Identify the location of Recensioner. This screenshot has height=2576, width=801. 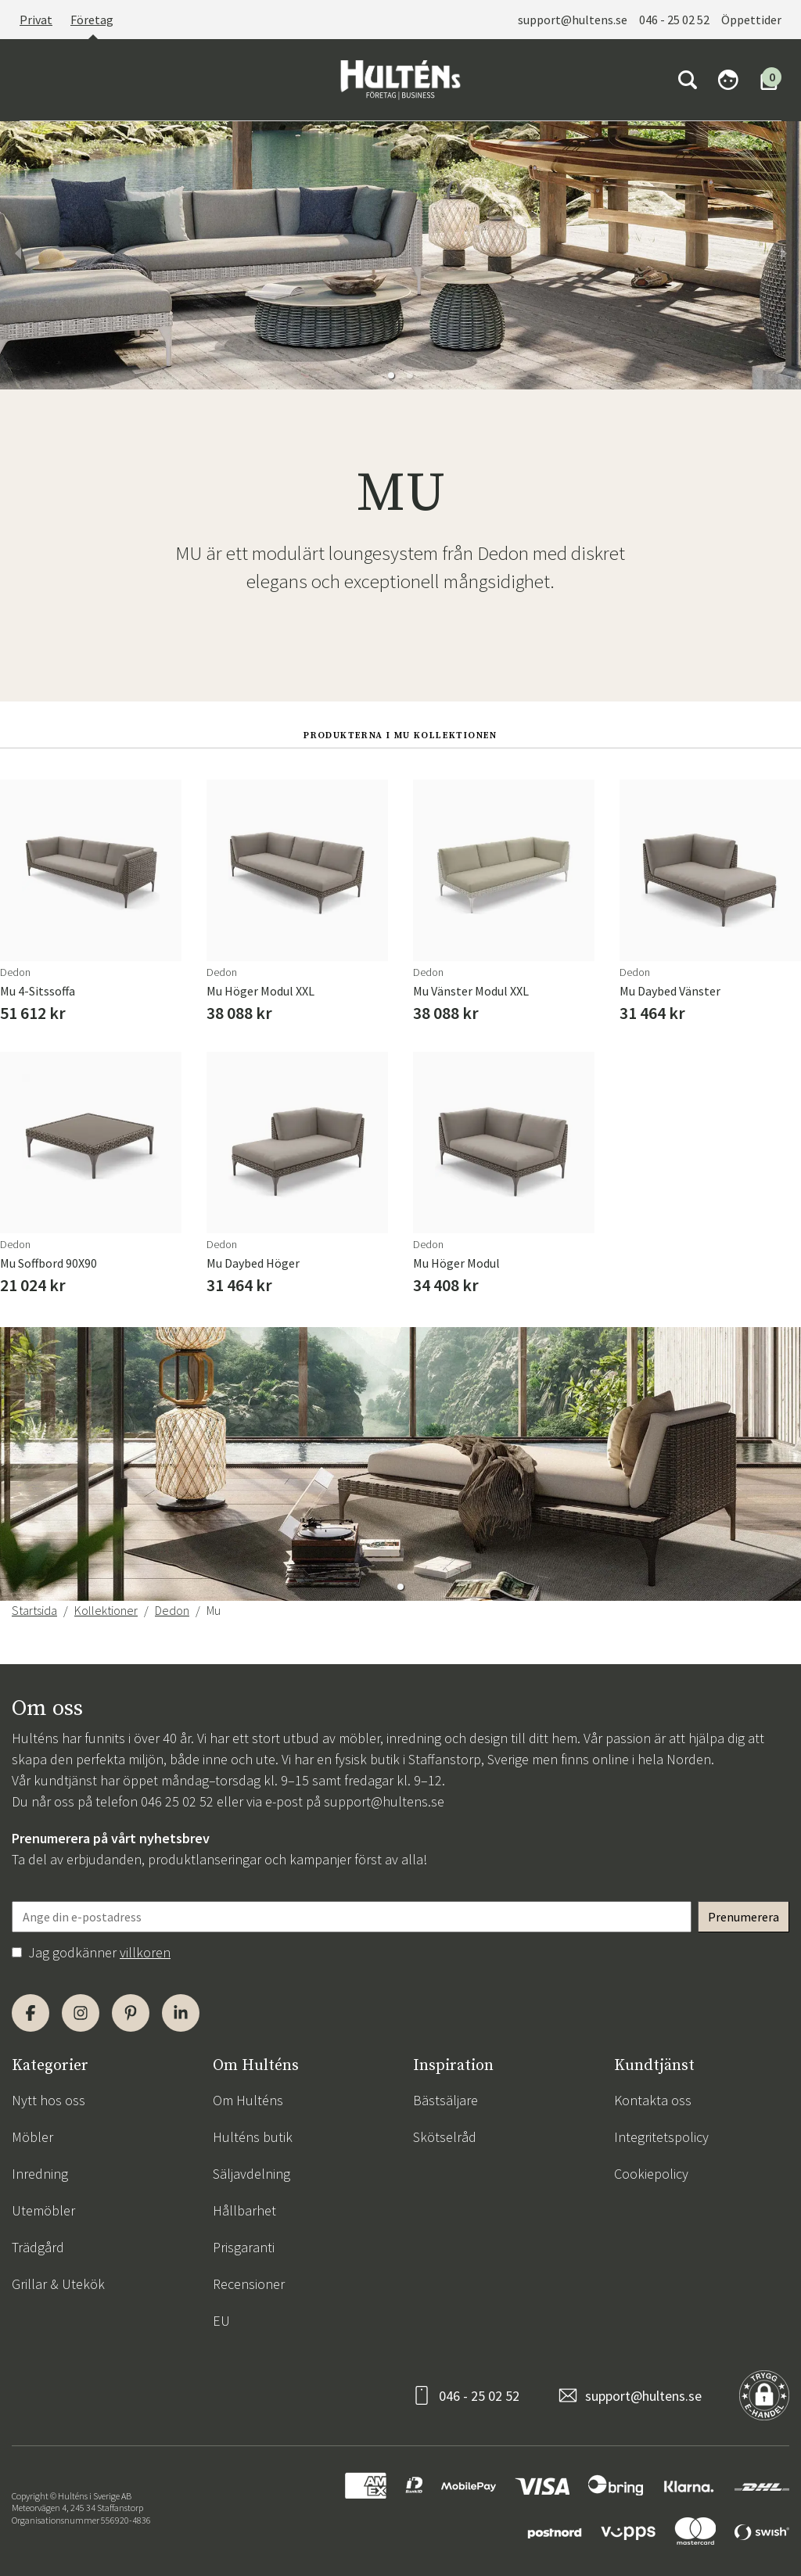
(249, 2284).